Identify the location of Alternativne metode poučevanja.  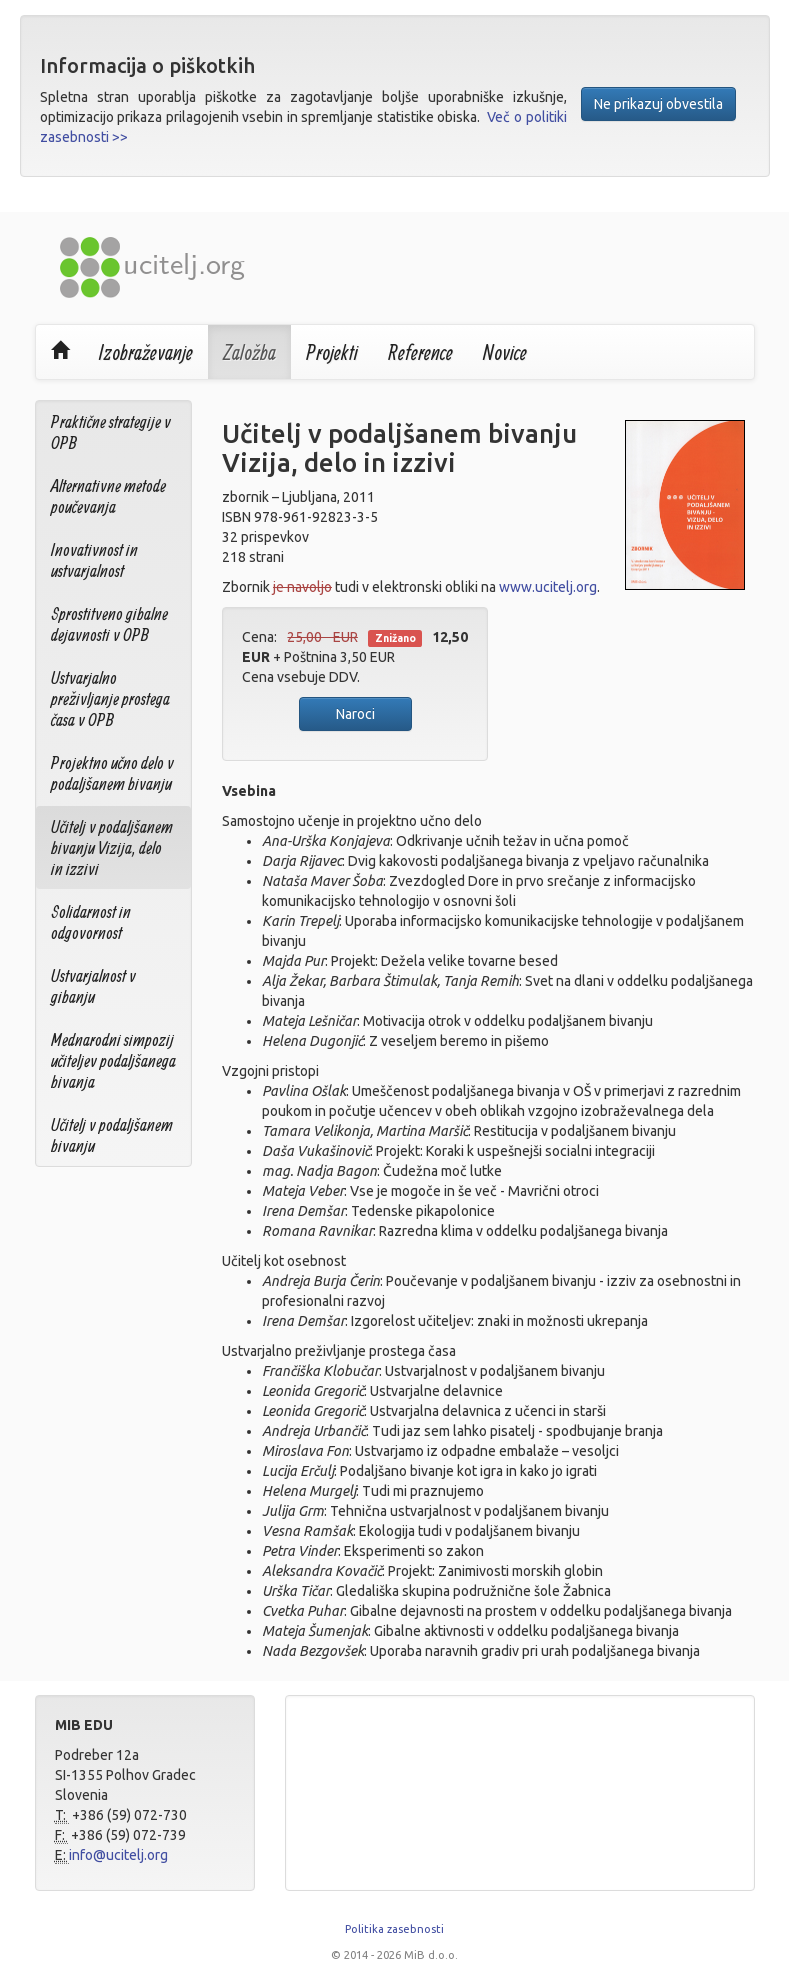
(108, 496).